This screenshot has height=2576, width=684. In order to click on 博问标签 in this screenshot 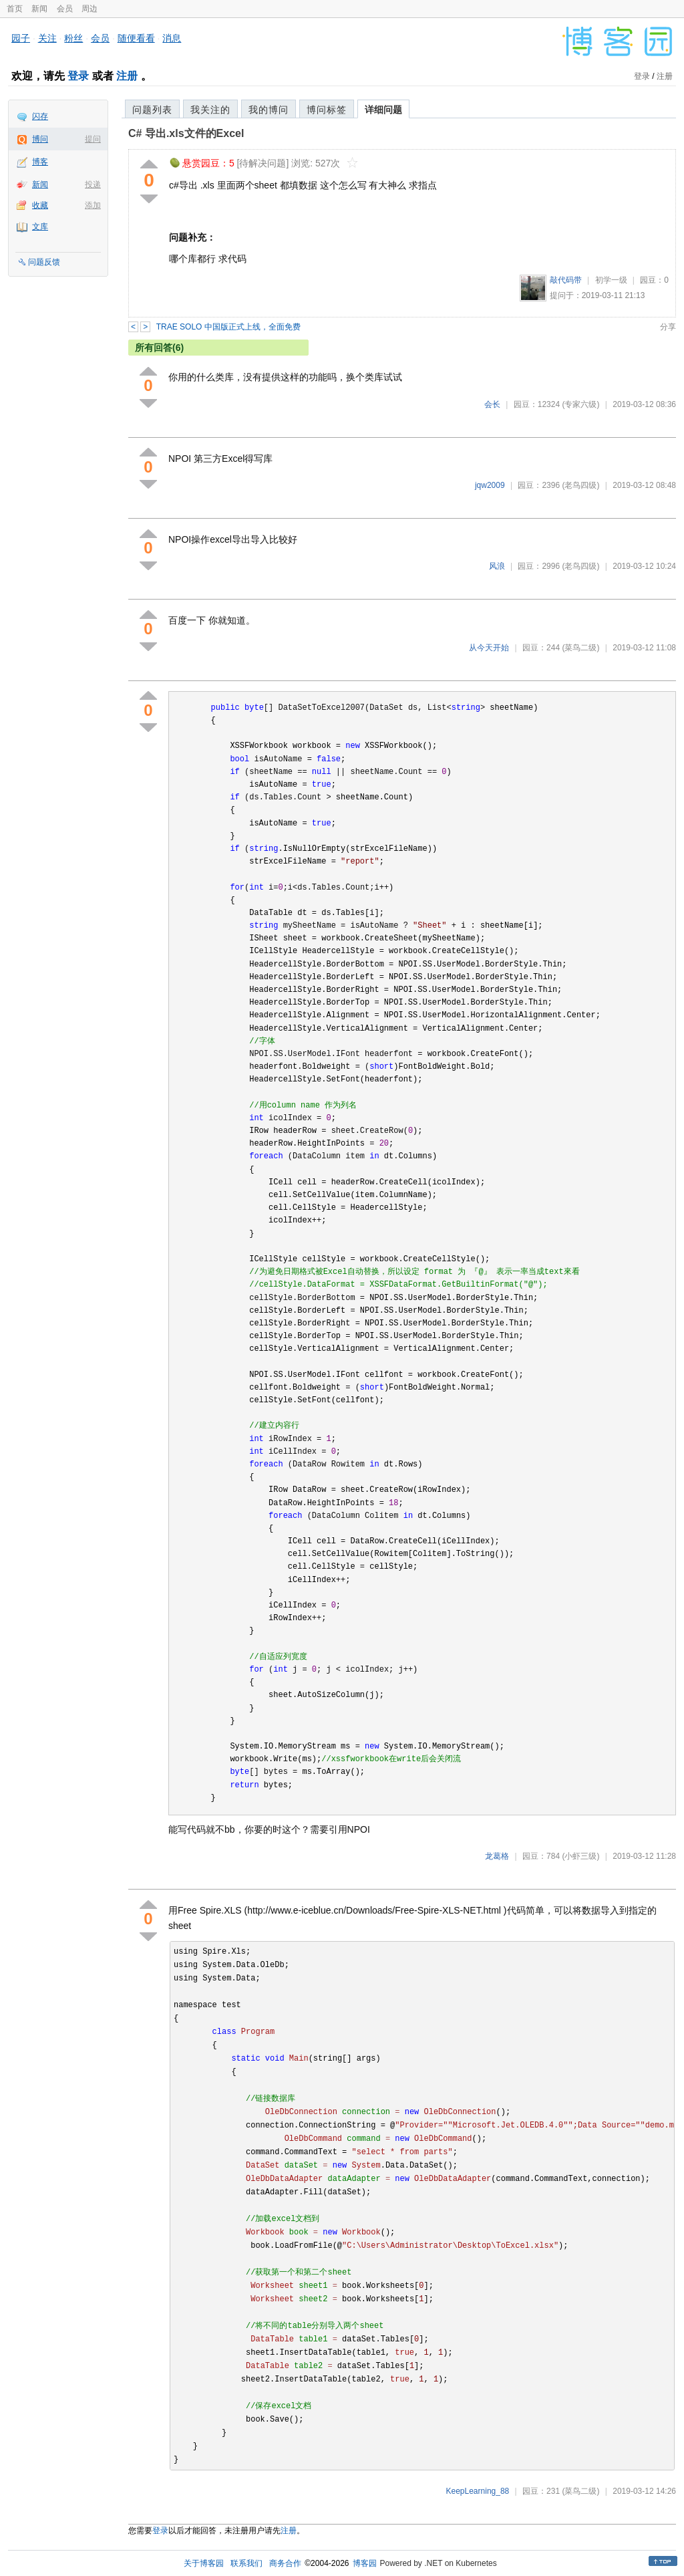, I will do `click(327, 109)`.